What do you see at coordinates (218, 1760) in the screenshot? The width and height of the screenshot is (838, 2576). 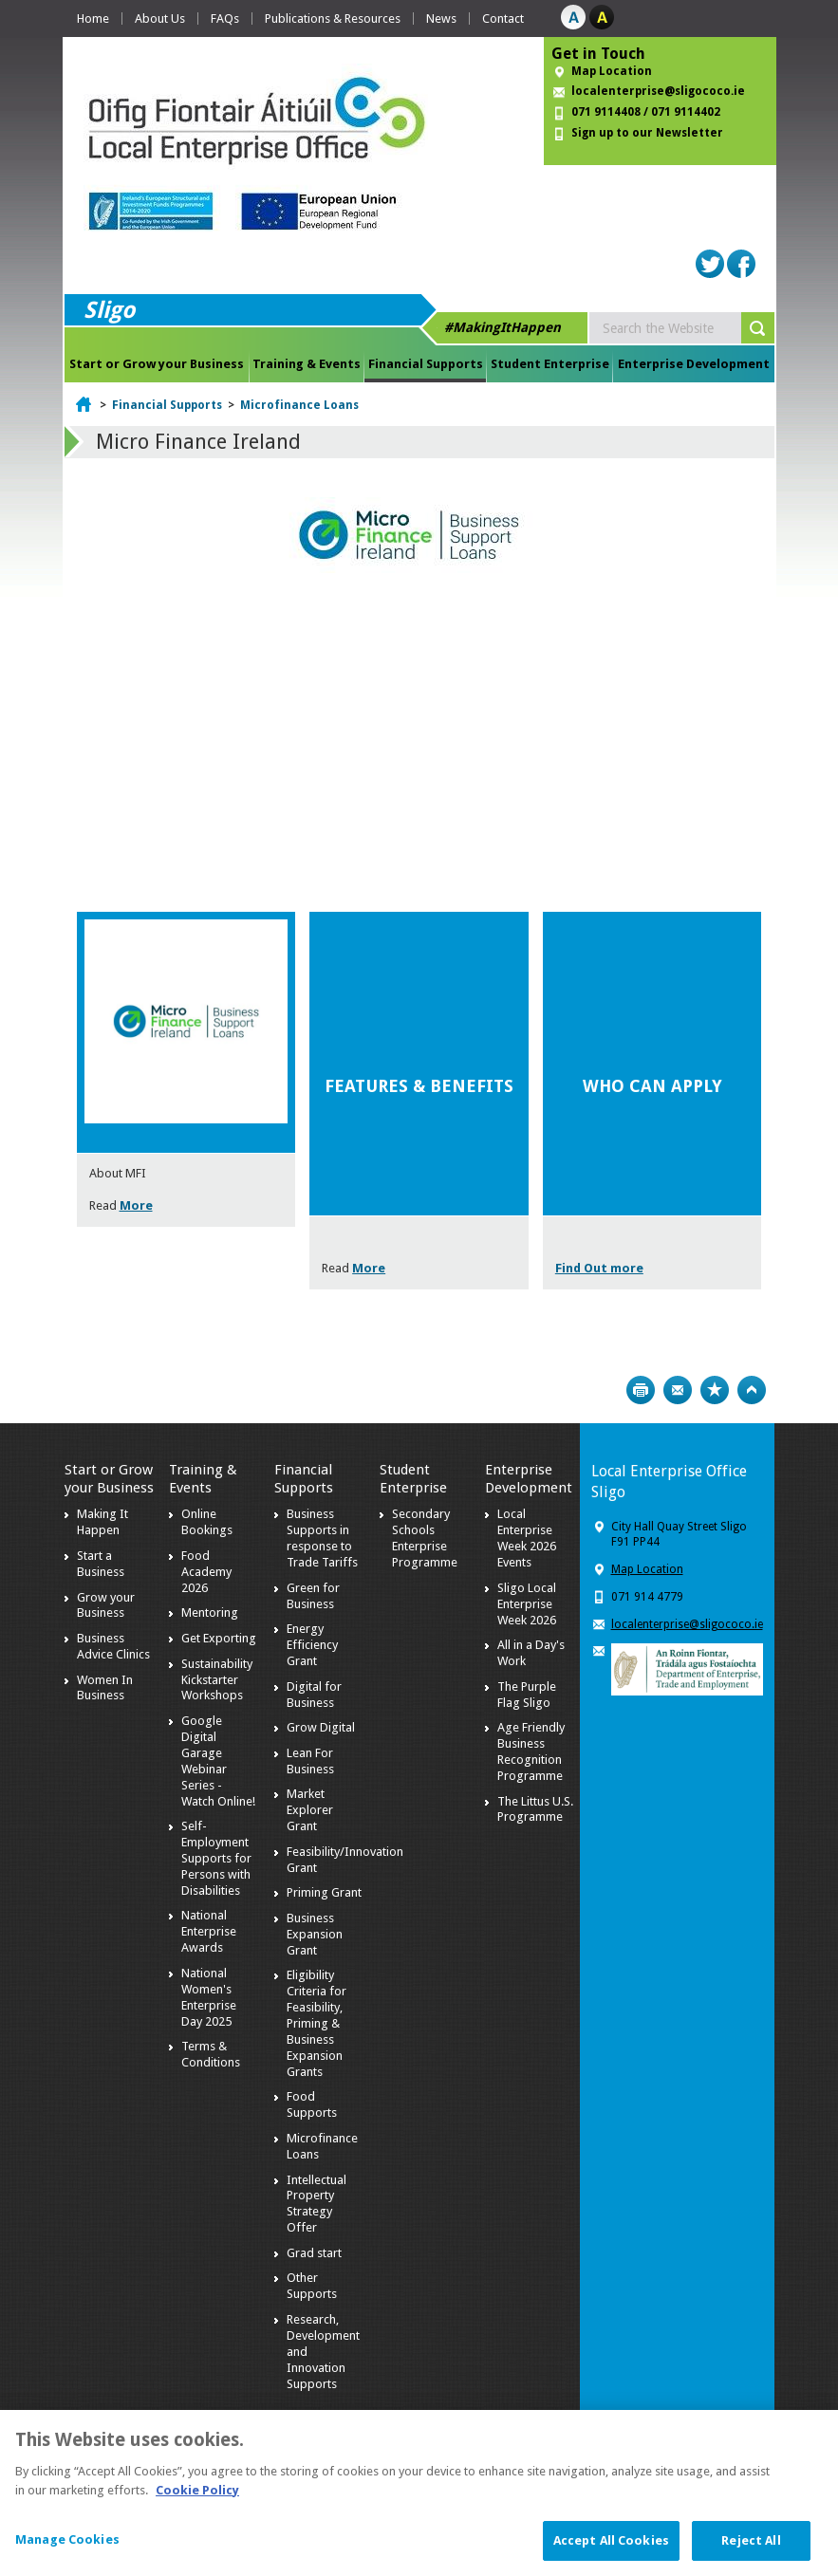 I see `Google Digital Garage Webinar Series - Watch Online!` at bounding box center [218, 1760].